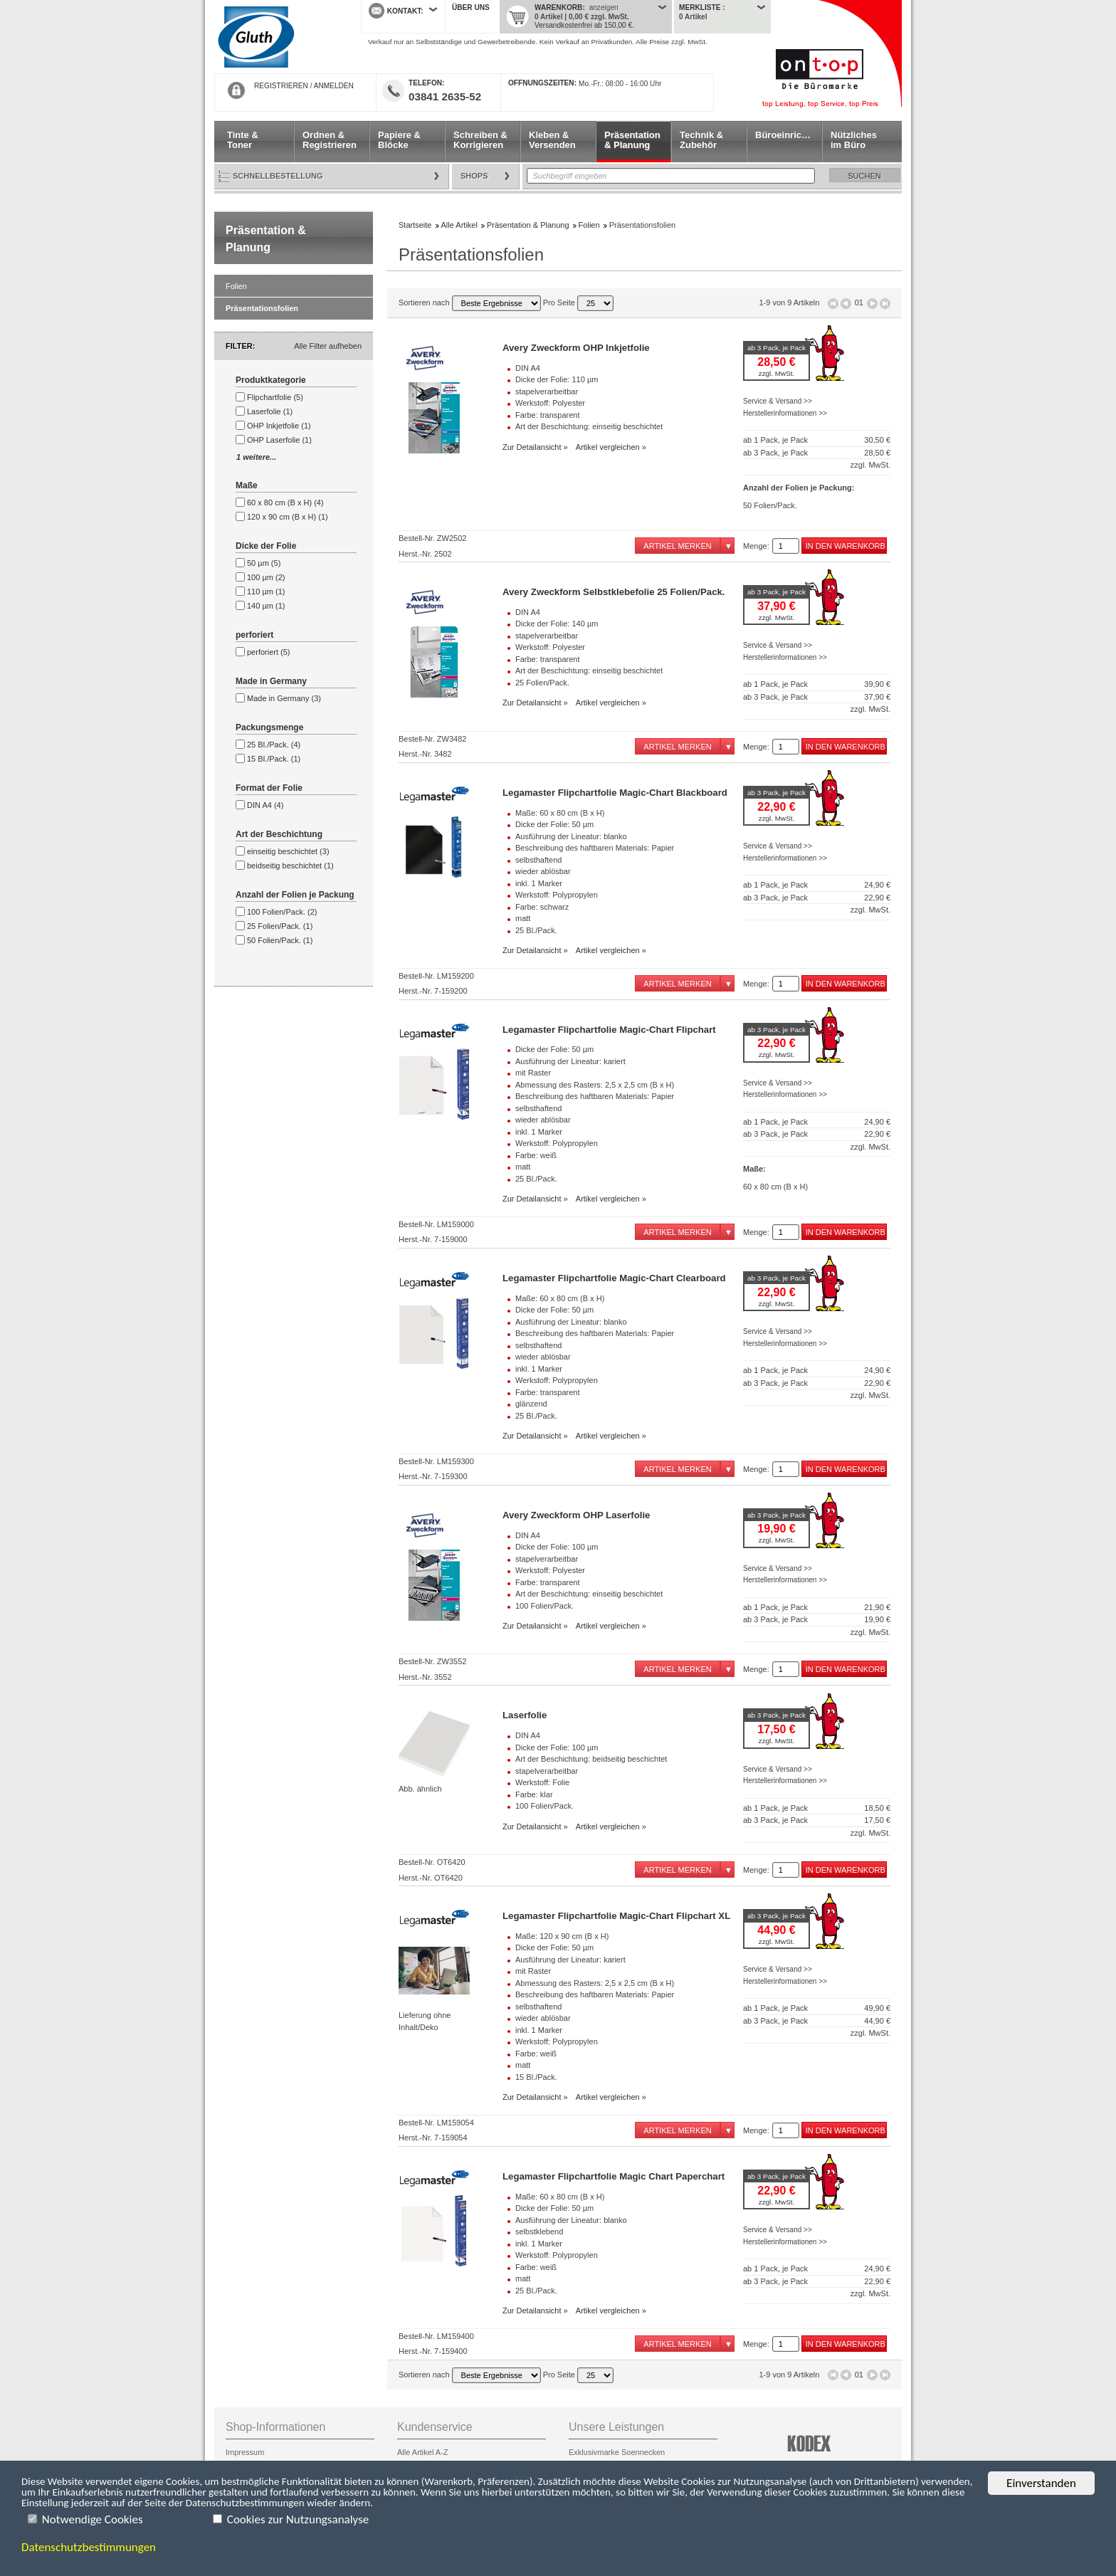 The height and width of the screenshot is (2576, 1116). I want to click on Alle Artikel A-Z, so click(422, 2452).